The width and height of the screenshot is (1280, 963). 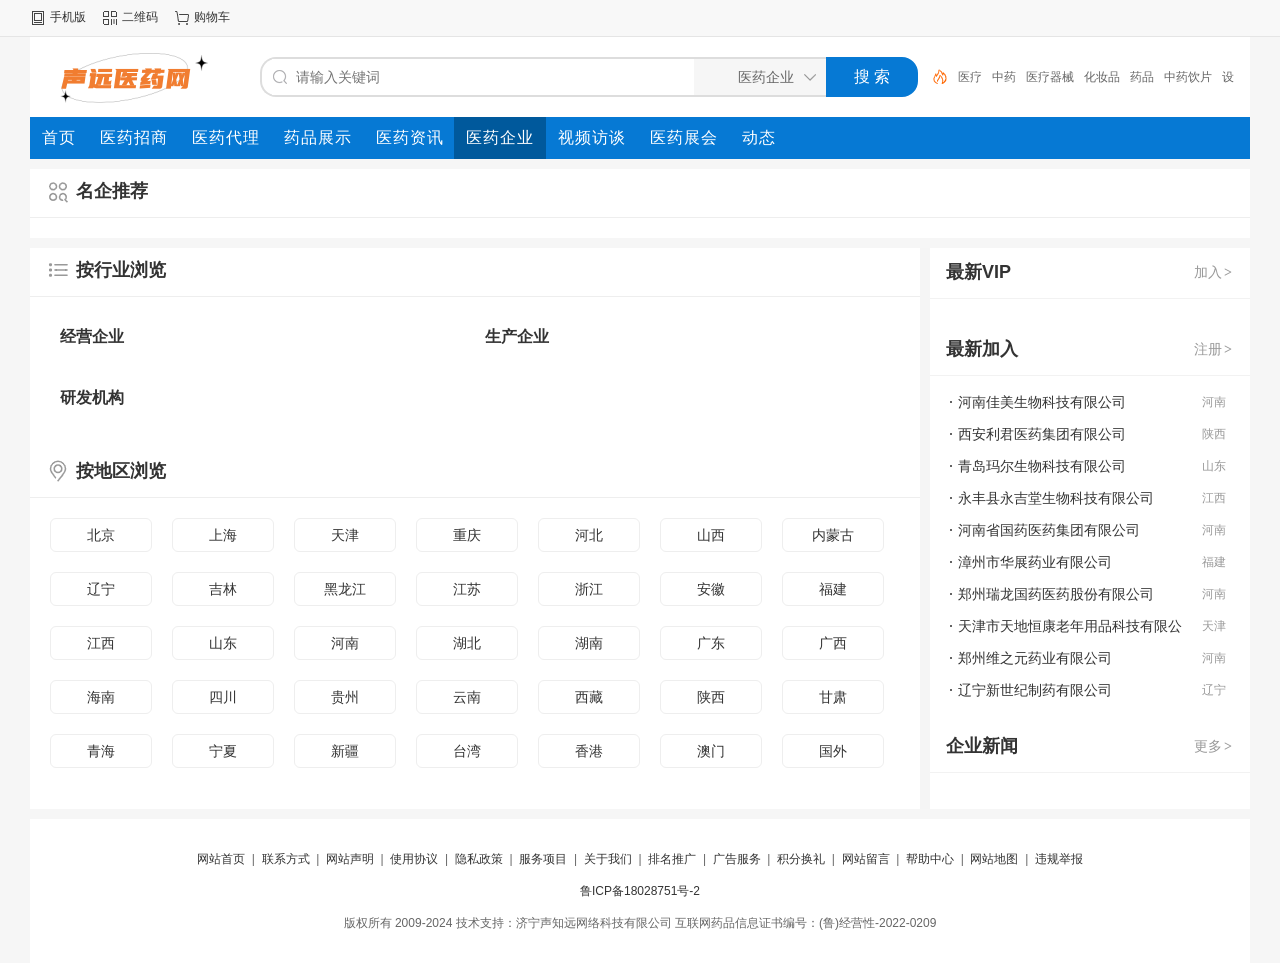 What do you see at coordinates (866, 859) in the screenshot?
I see `网站留言` at bounding box center [866, 859].